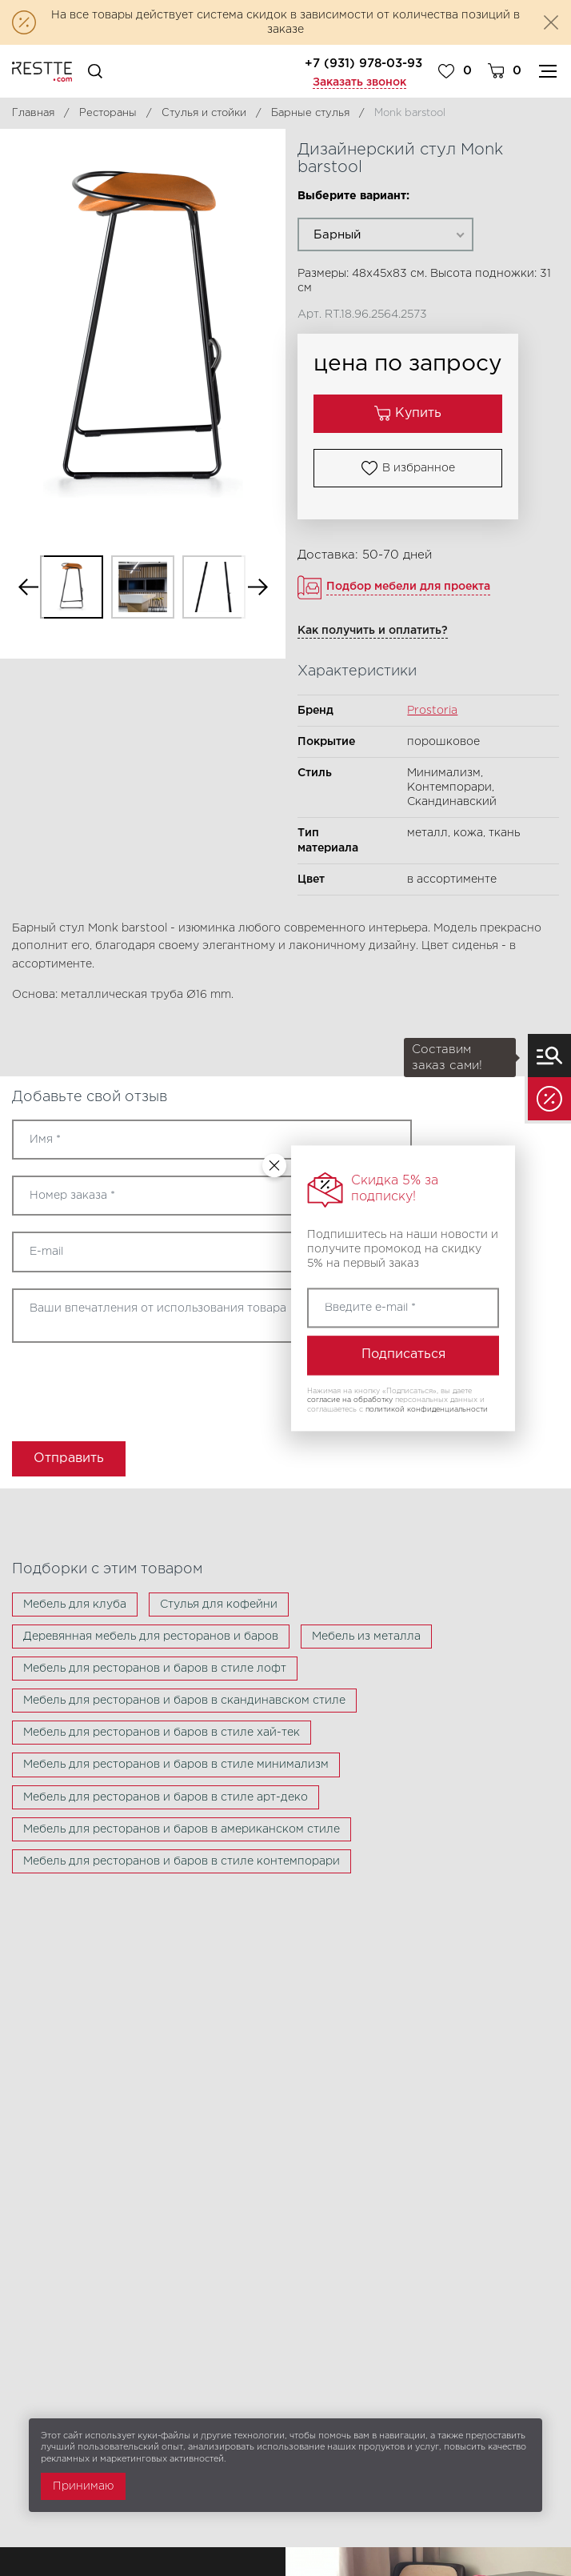 The image size is (571, 2576). Describe the element at coordinates (426, 1409) in the screenshot. I see `политикой конфиденциальности` at that location.